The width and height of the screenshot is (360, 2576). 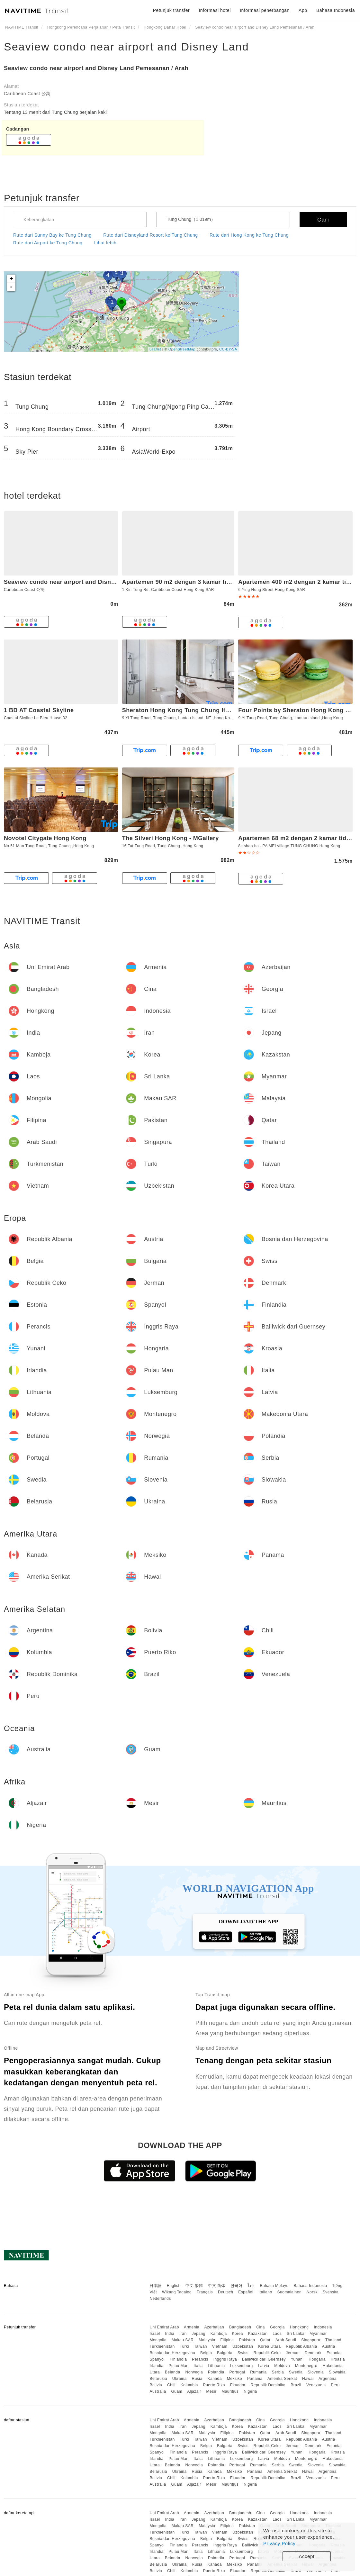 I want to click on Jepang, so click(x=198, y=2333).